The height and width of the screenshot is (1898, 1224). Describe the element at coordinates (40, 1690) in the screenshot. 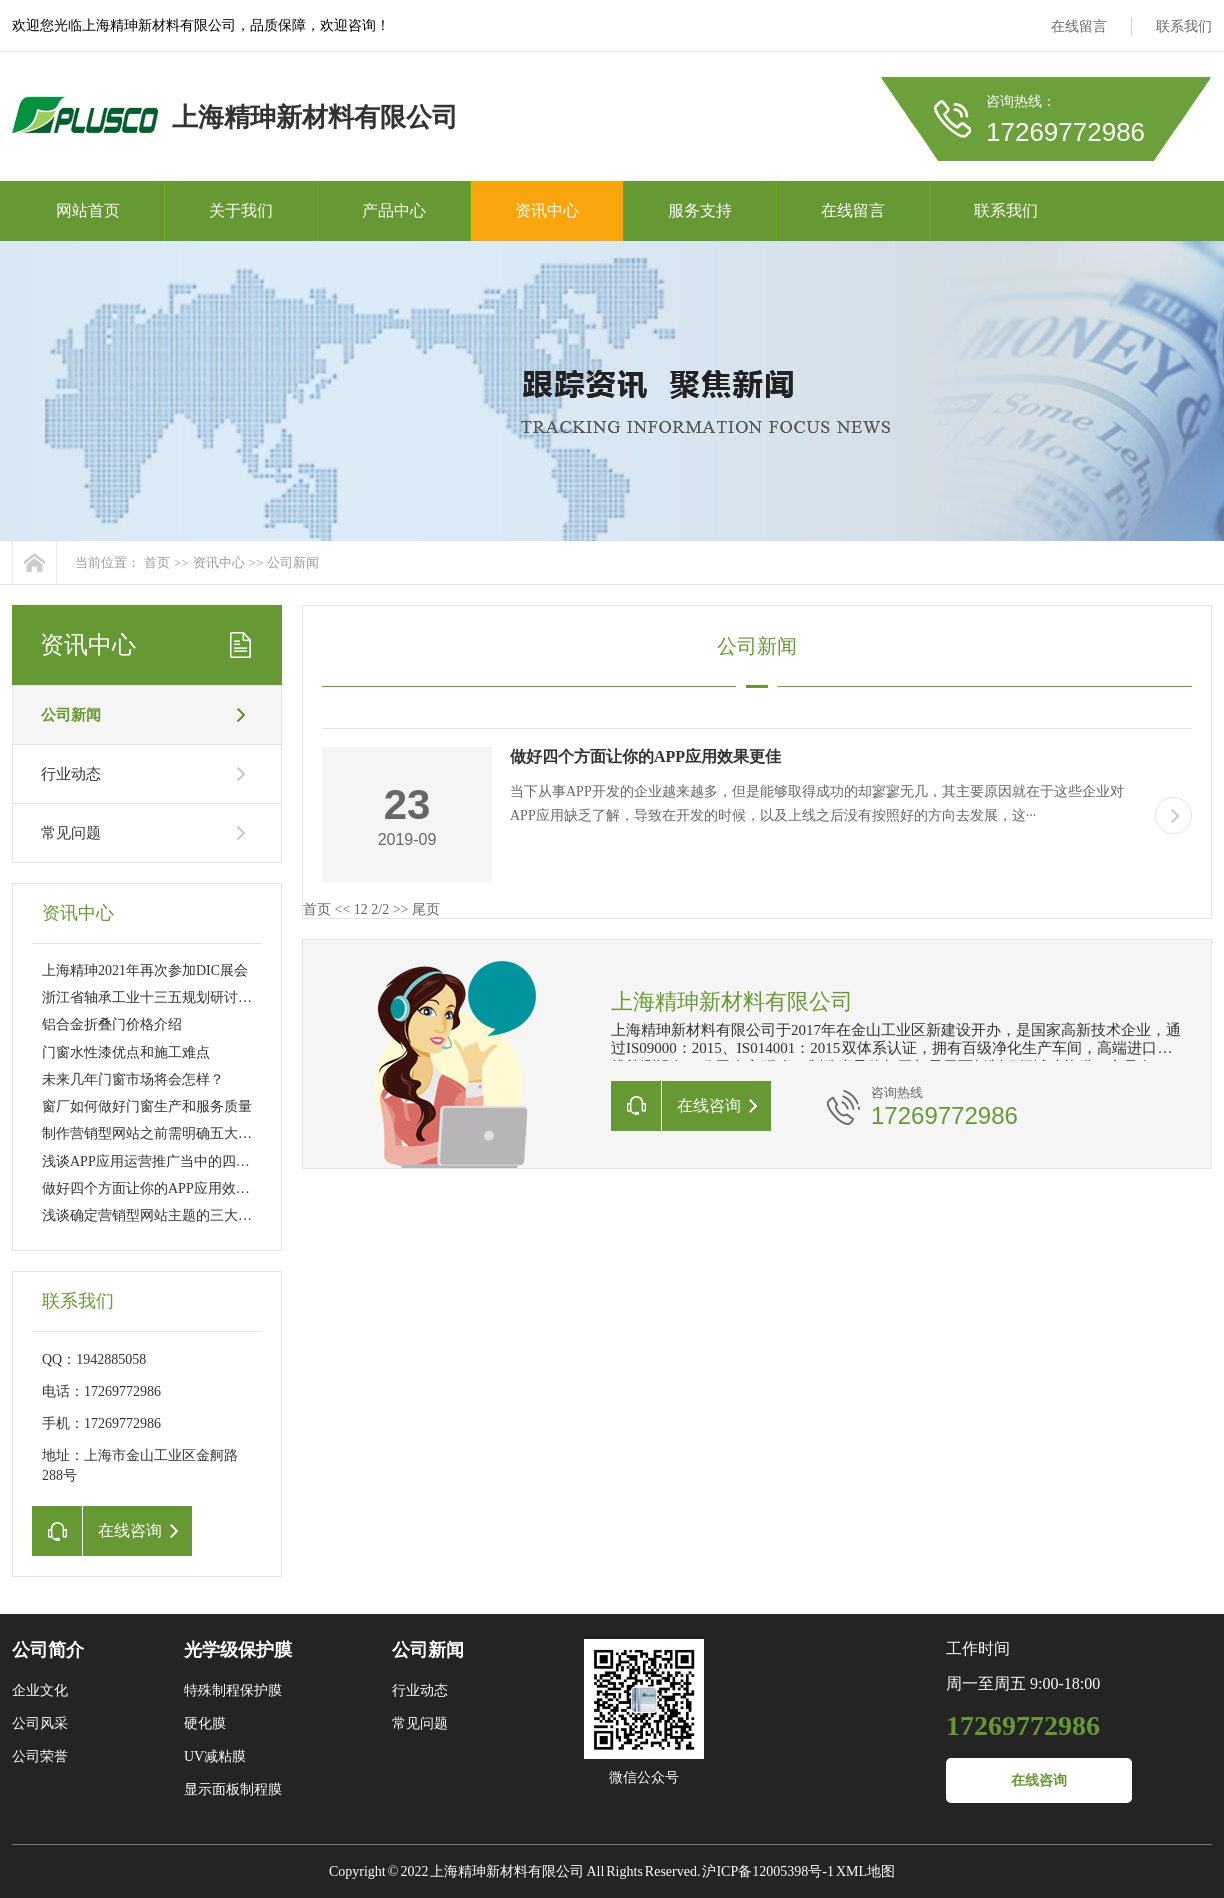

I see `企业文化` at that location.